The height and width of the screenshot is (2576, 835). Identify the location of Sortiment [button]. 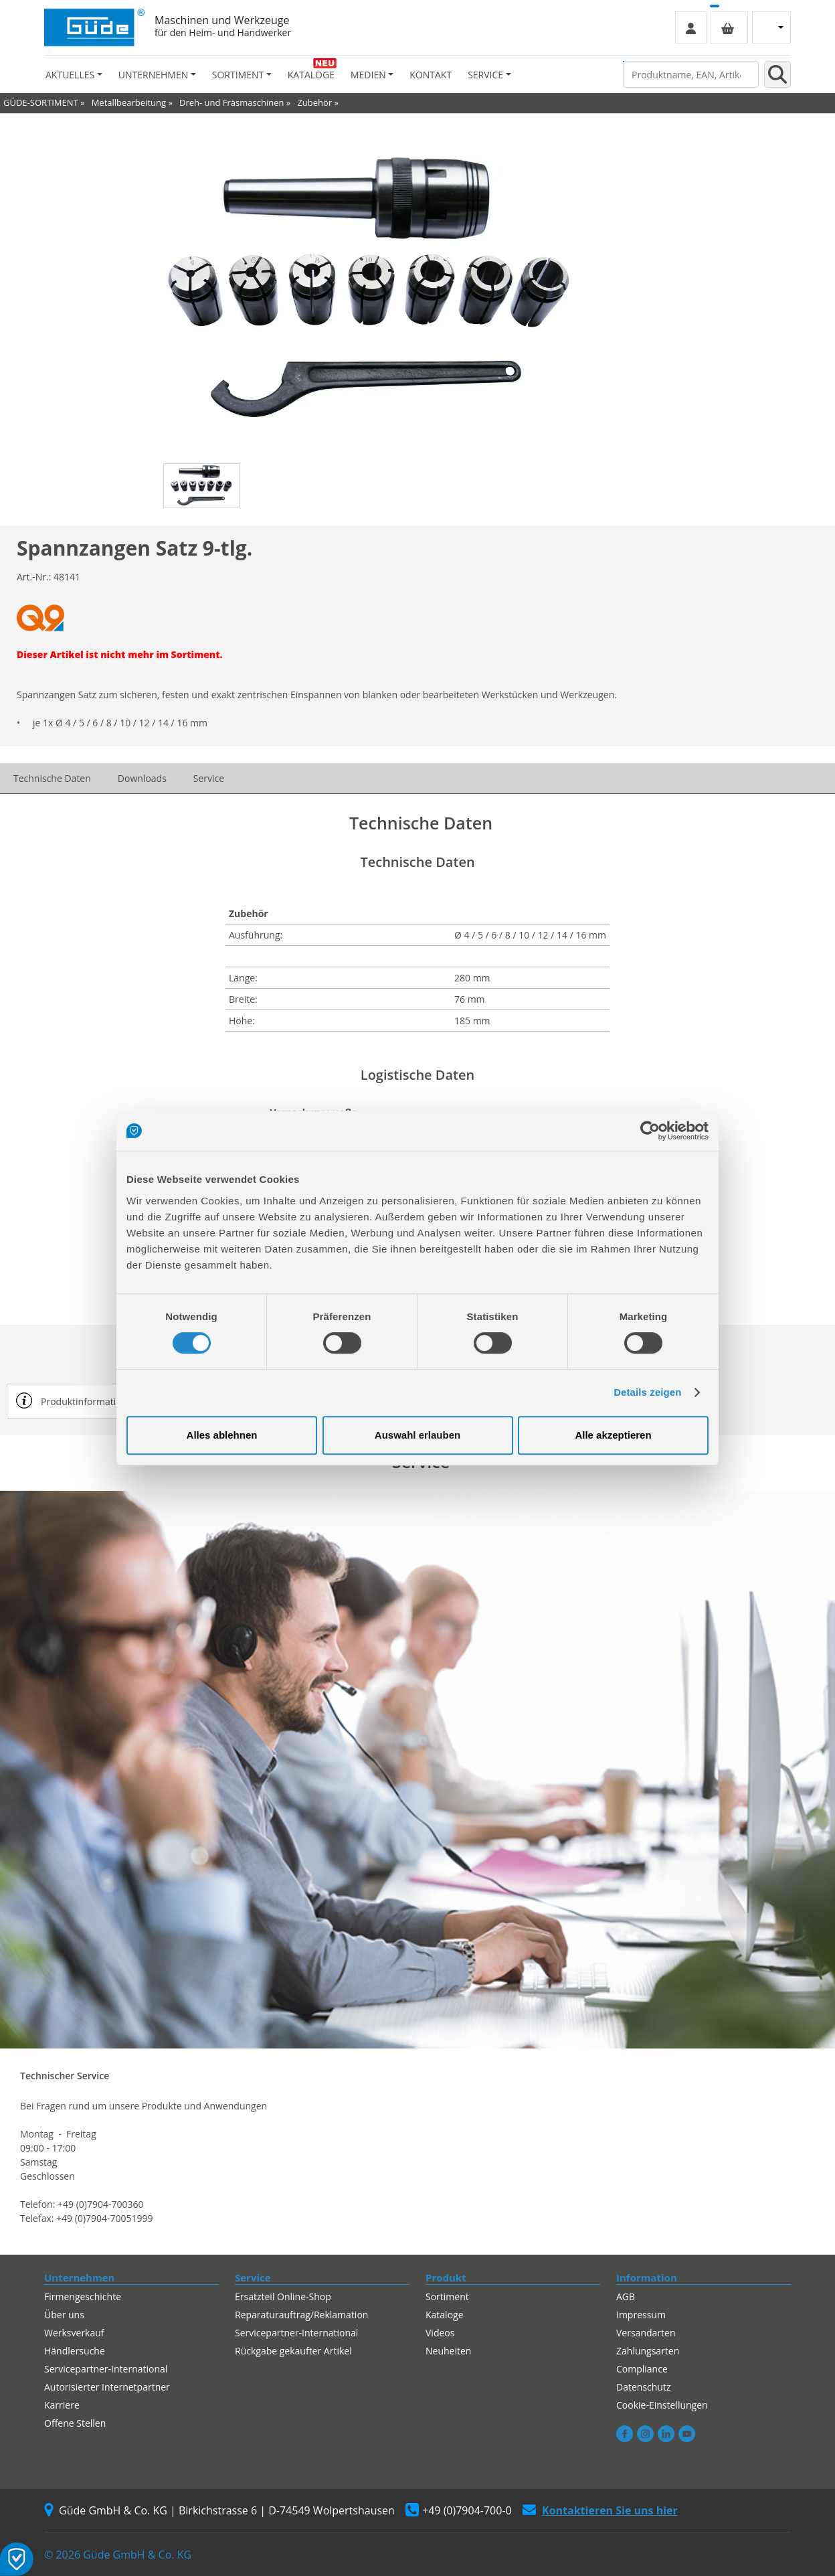
(238, 74).